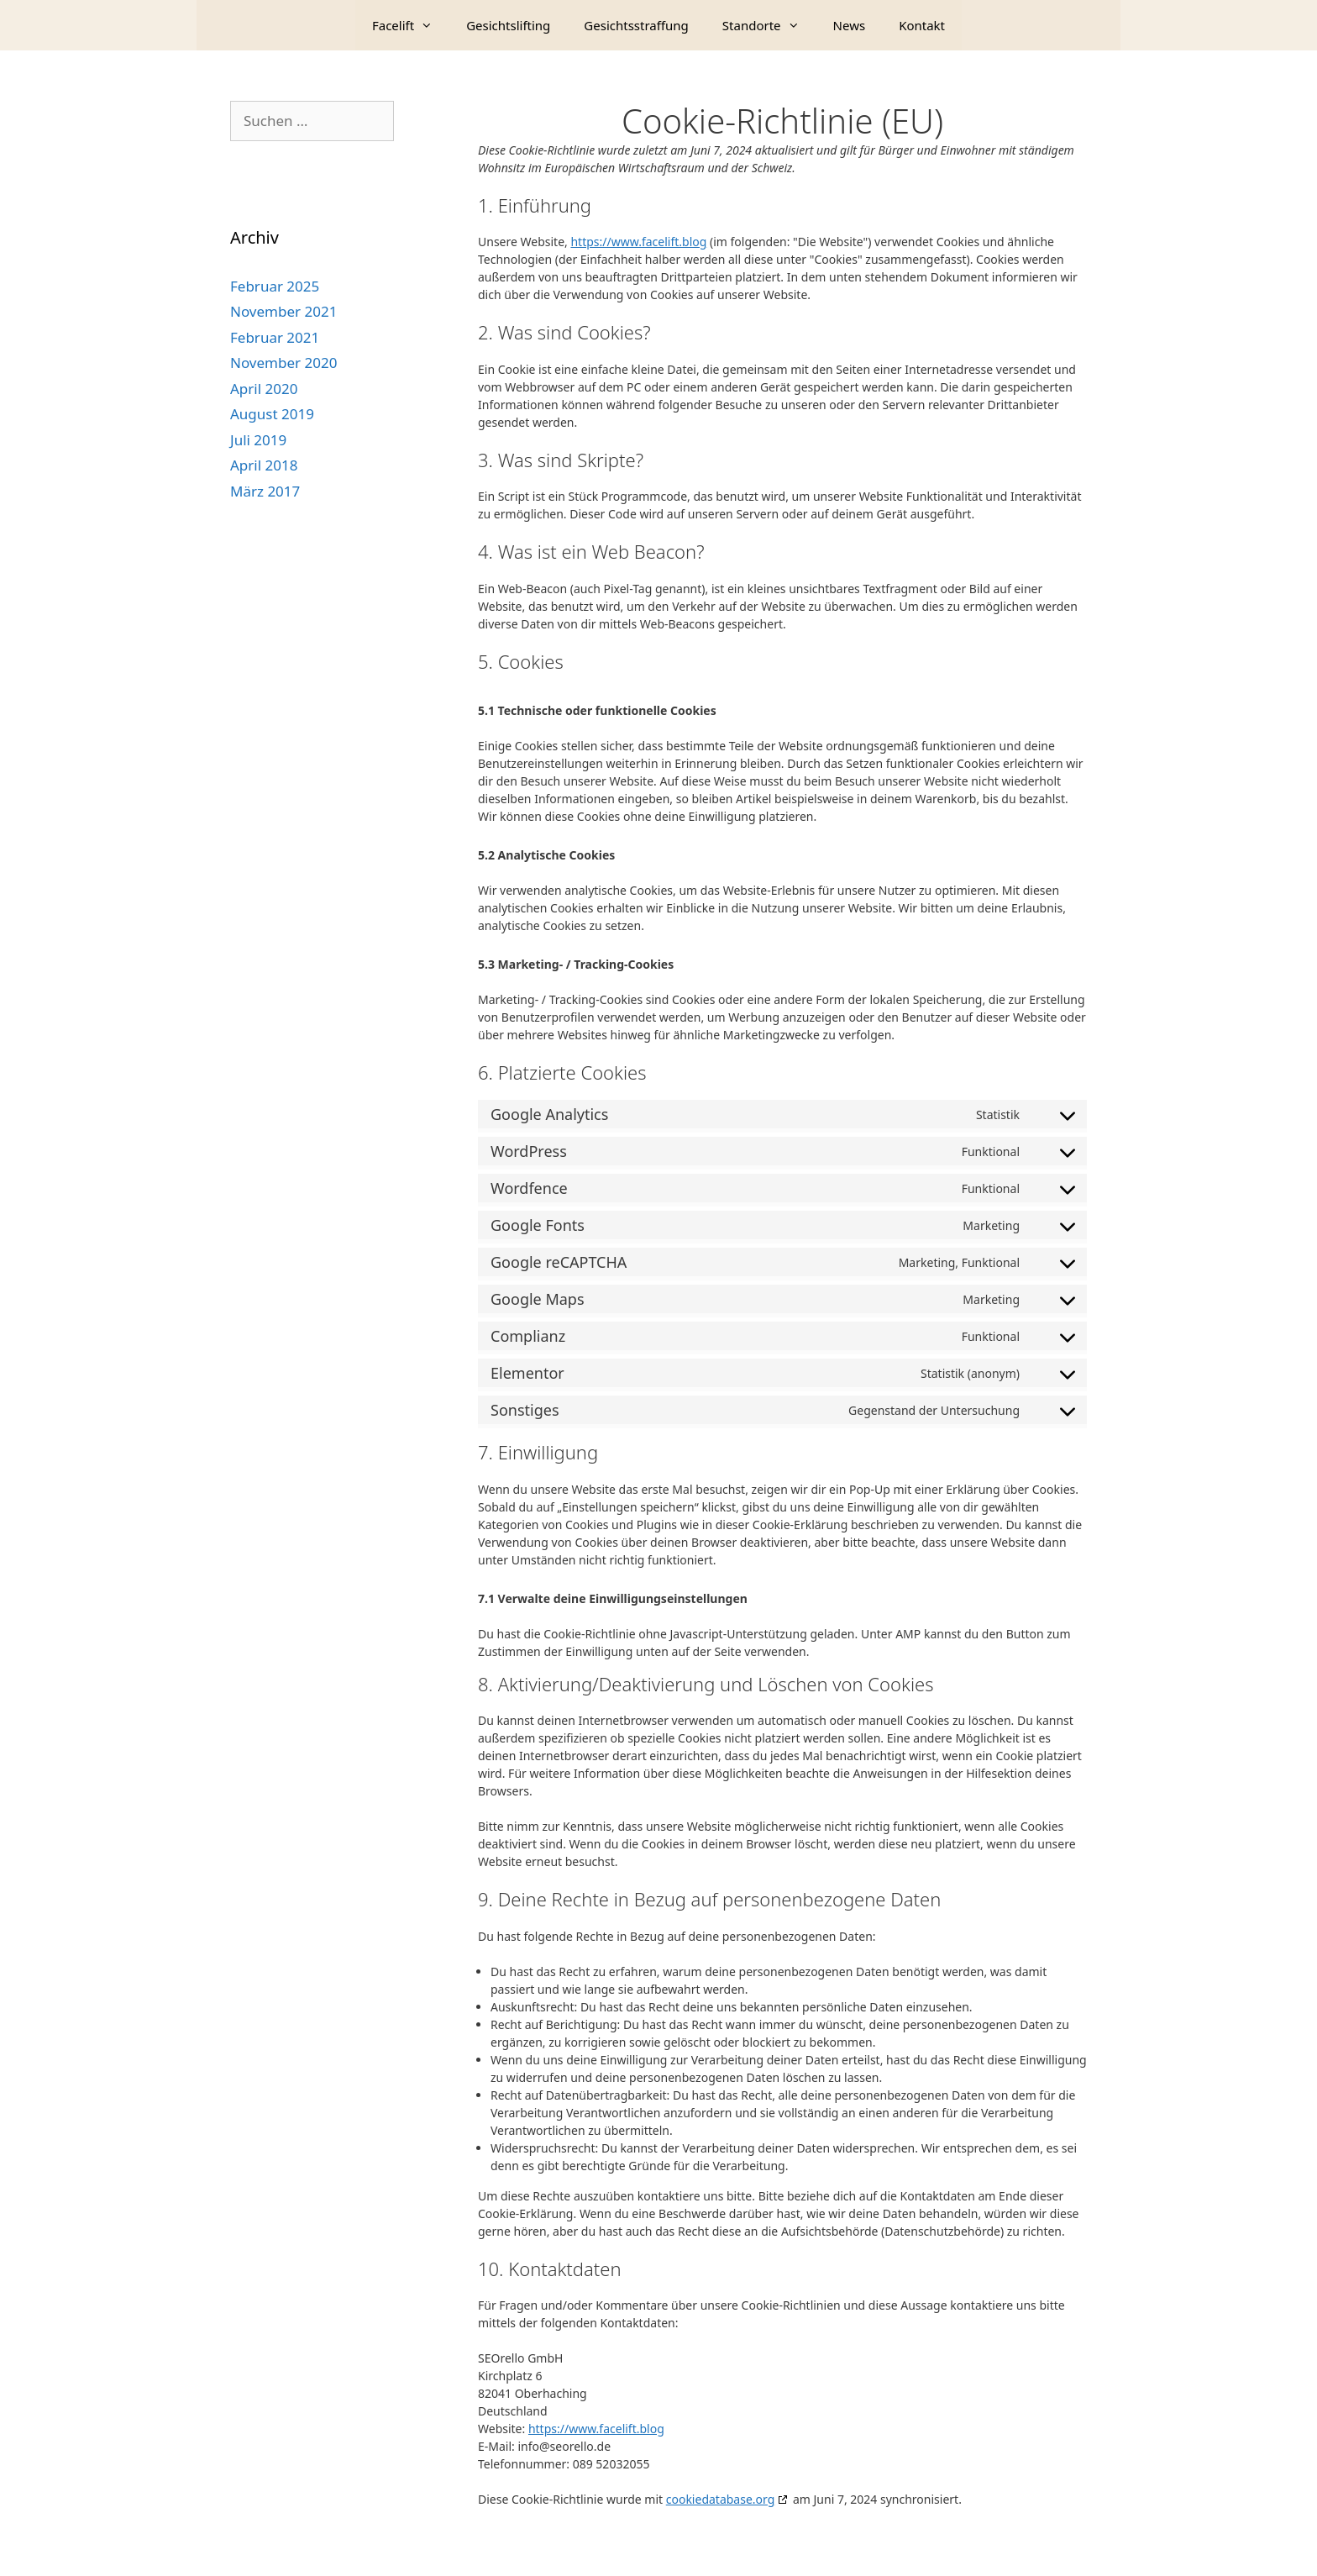  Describe the element at coordinates (508, 25) in the screenshot. I see `Gesichtslifting` at that location.